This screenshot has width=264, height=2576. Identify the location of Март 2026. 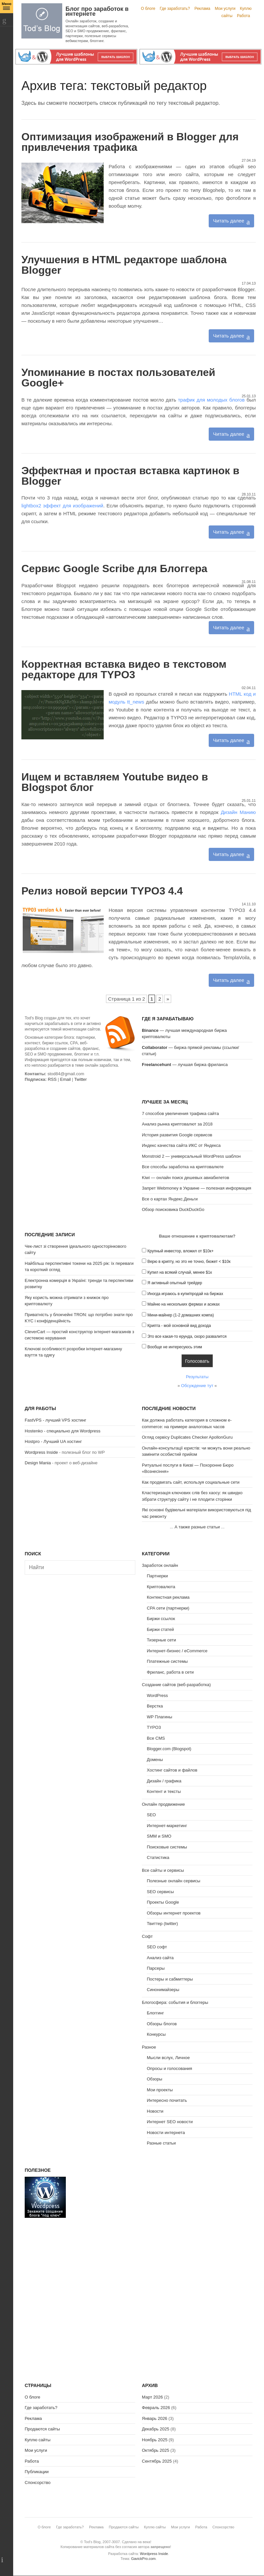
(152, 2397).